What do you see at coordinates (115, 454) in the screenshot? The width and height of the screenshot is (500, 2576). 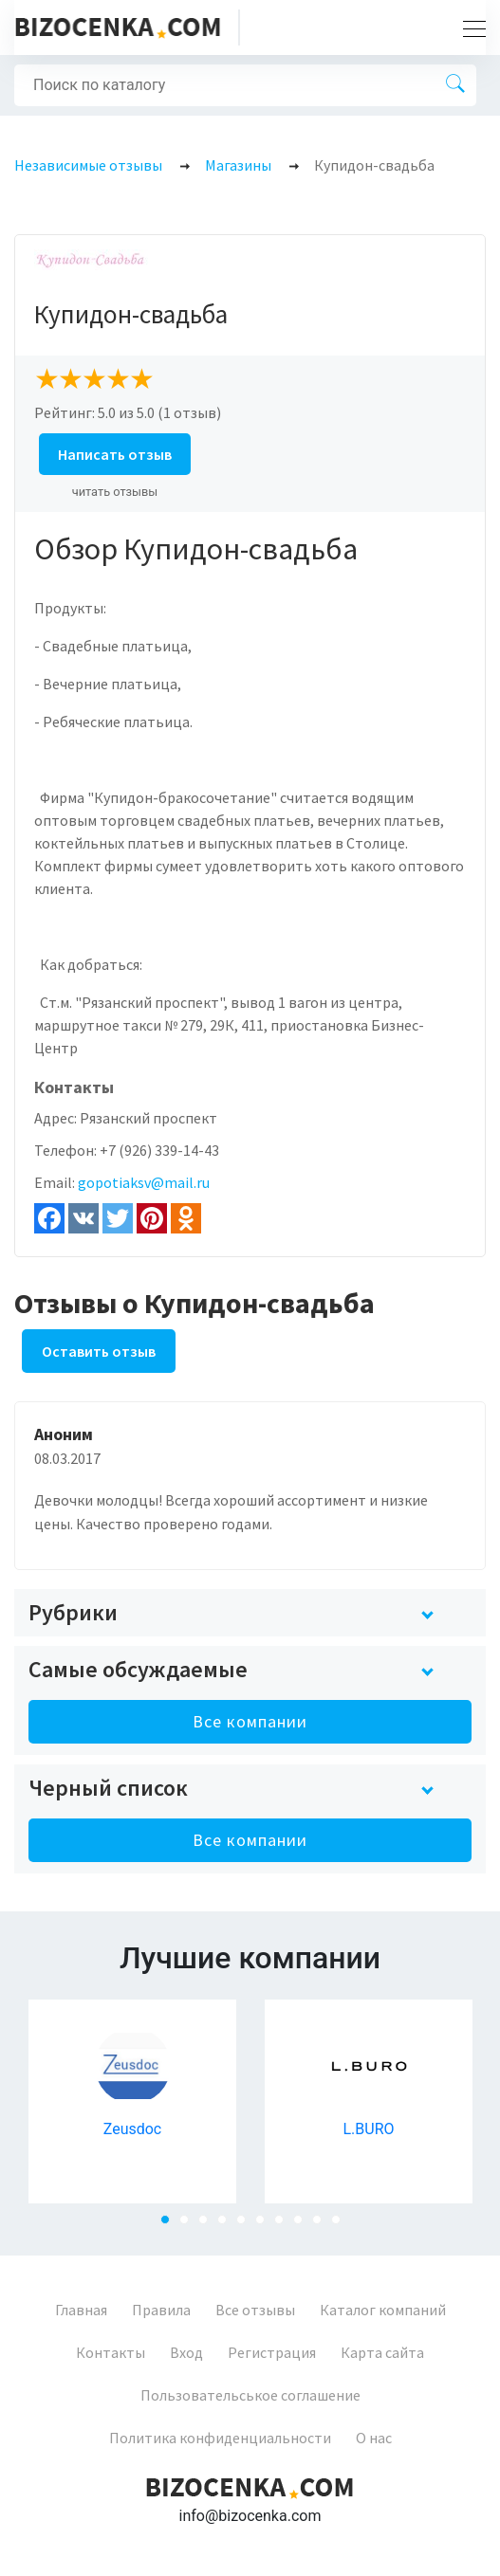 I see `Написать отзыв` at bounding box center [115, 454].